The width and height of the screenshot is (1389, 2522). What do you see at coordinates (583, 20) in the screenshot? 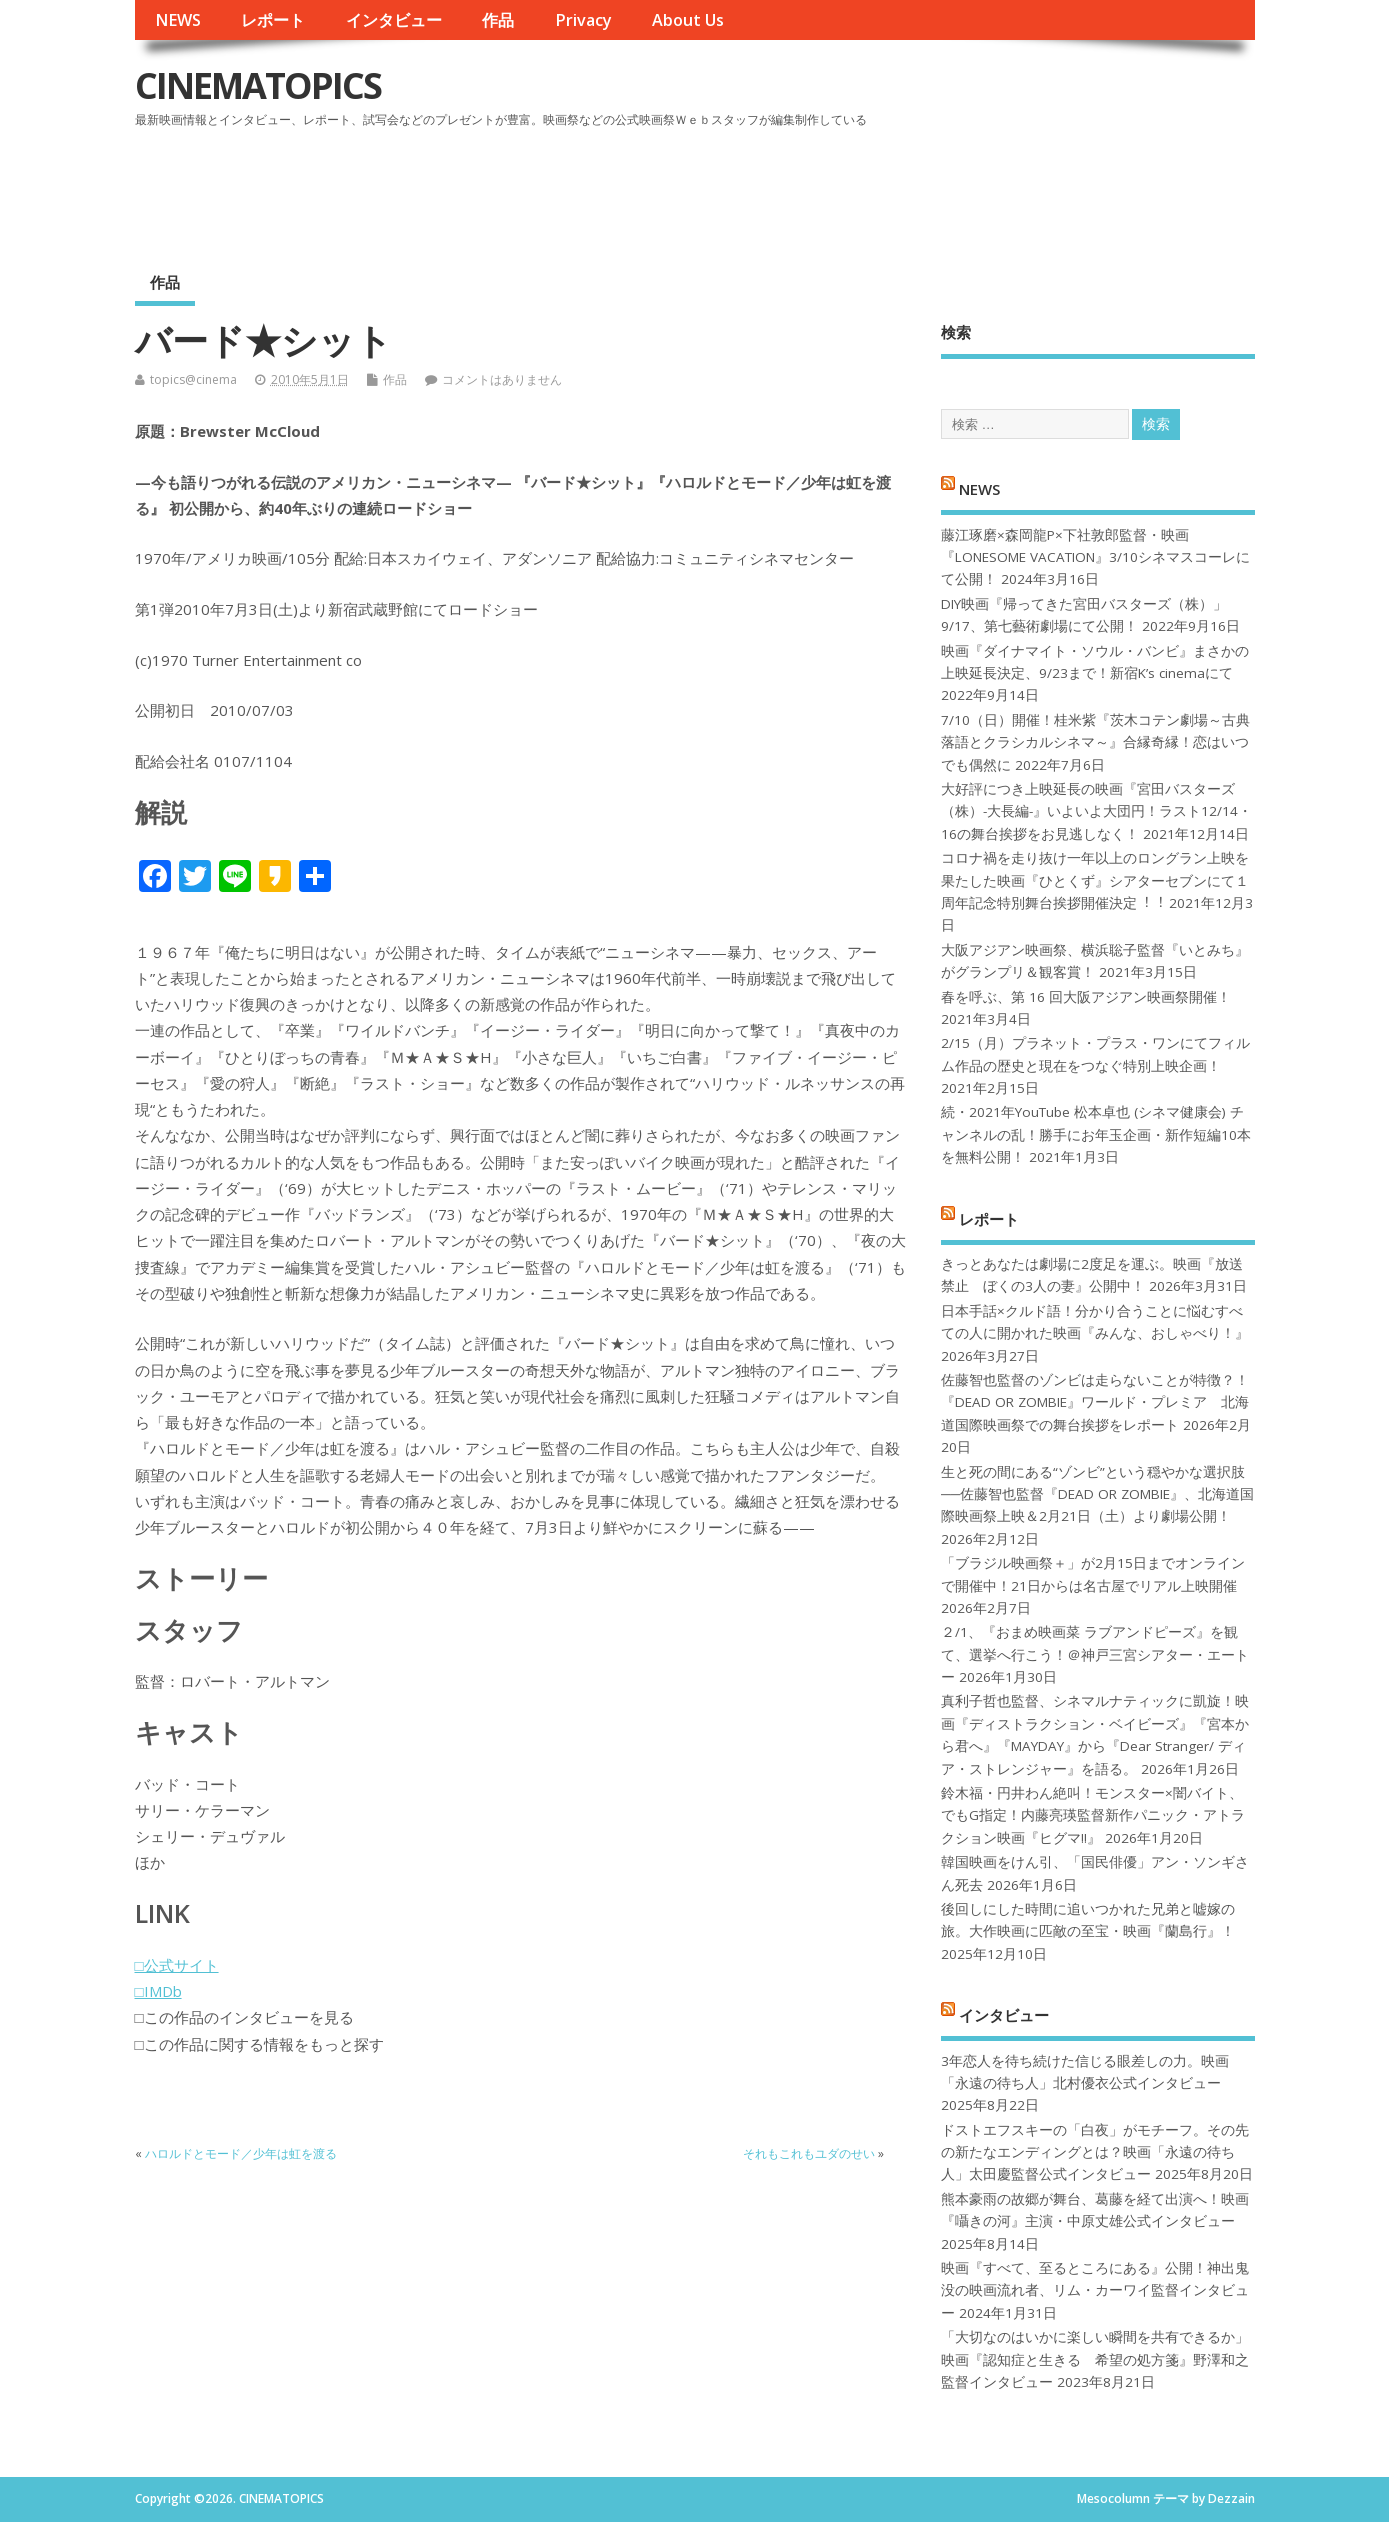
I see `Privacy` at bounding box center [583, 20].